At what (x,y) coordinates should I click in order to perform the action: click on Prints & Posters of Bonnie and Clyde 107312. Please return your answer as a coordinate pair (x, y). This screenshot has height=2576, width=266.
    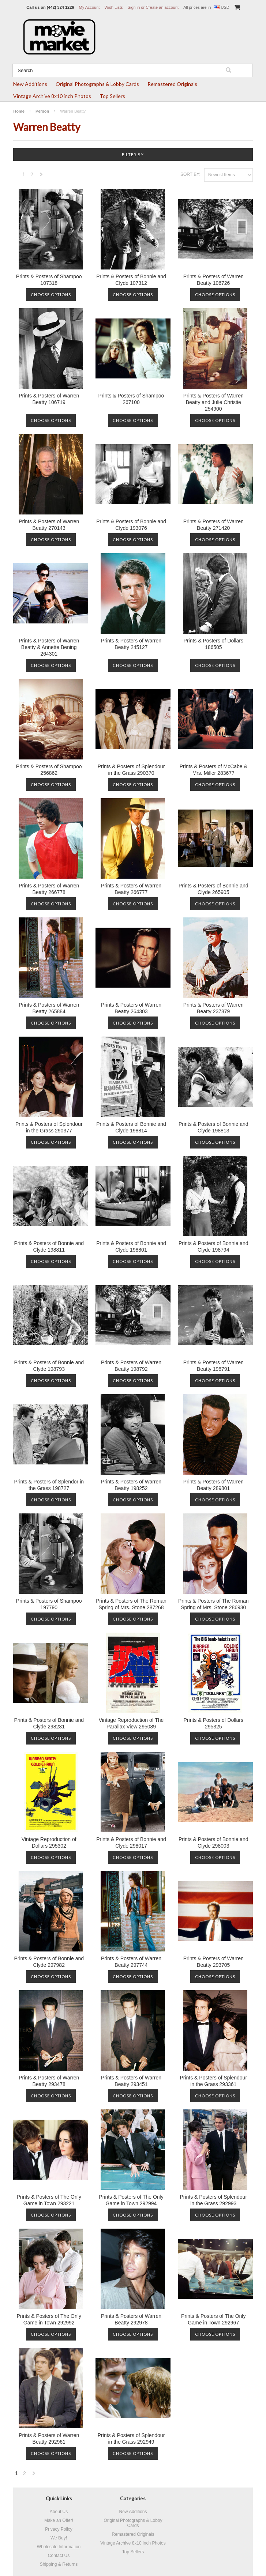
    Looking at the image, I should click on (131, 280).